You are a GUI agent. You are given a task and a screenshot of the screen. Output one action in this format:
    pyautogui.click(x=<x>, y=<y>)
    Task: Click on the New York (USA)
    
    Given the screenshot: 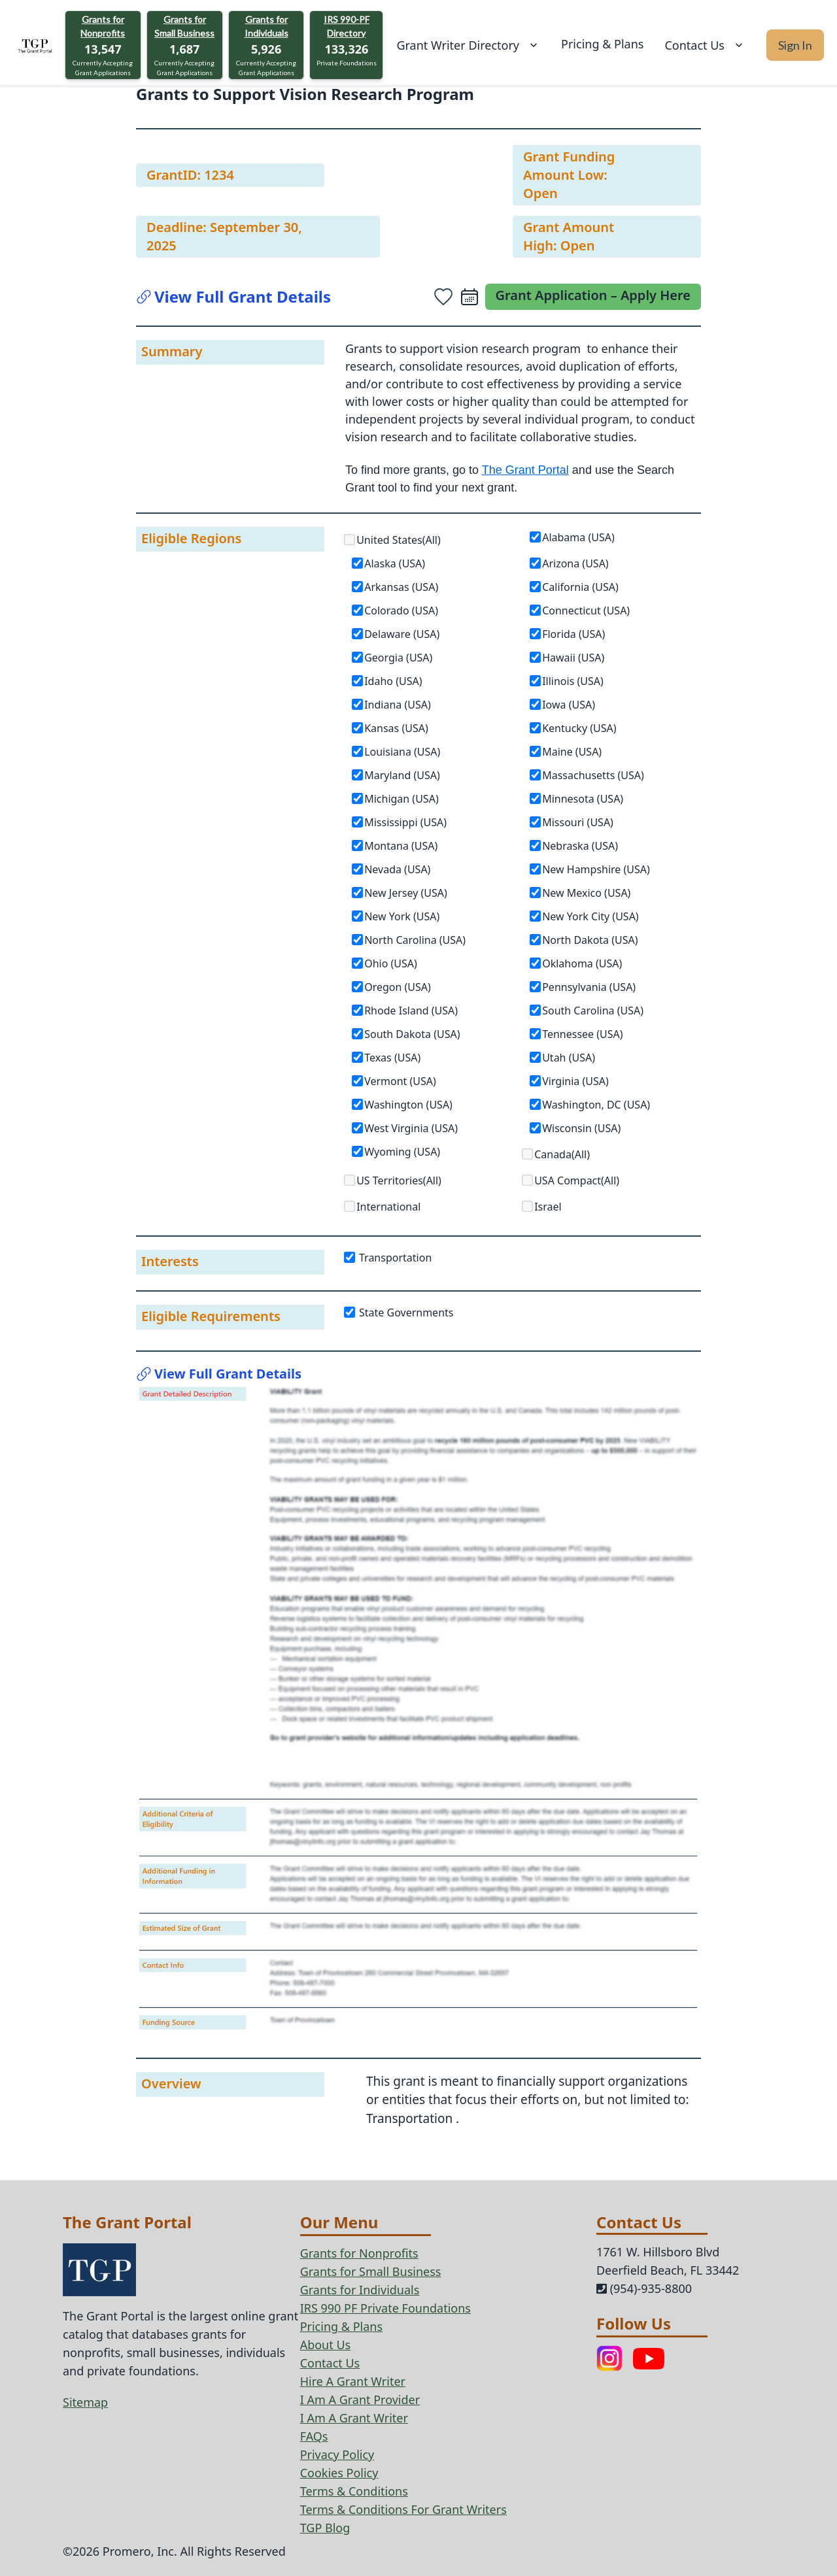 What is the action you would take?
    pyautogui.click(x=401, y=916)
    